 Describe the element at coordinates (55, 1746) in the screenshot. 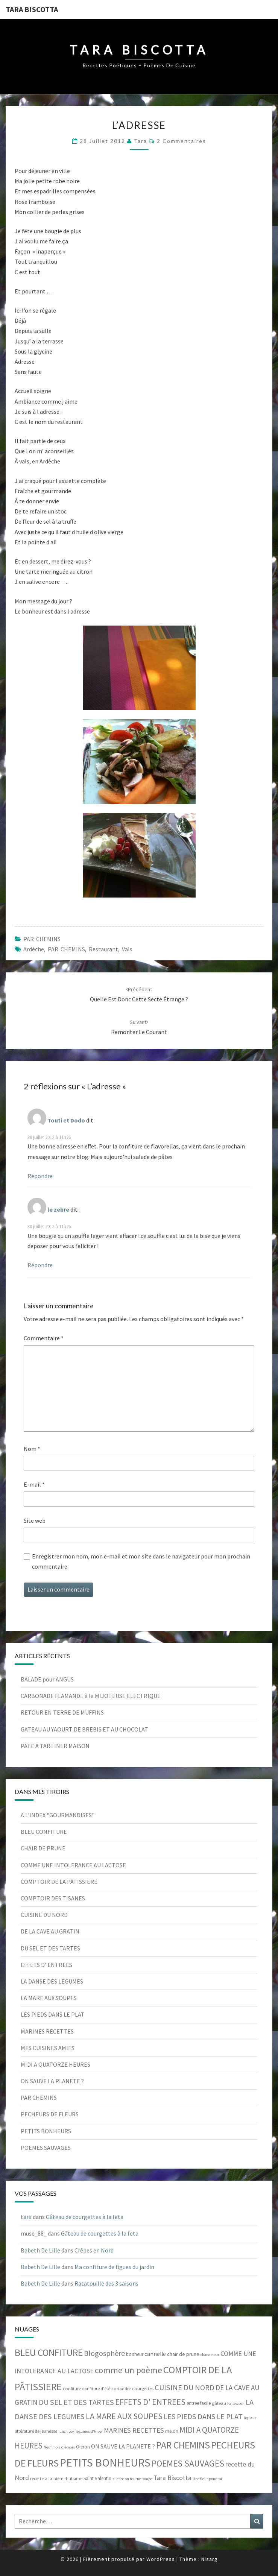

I see `PATE A TARTINER MAISON` at that location.